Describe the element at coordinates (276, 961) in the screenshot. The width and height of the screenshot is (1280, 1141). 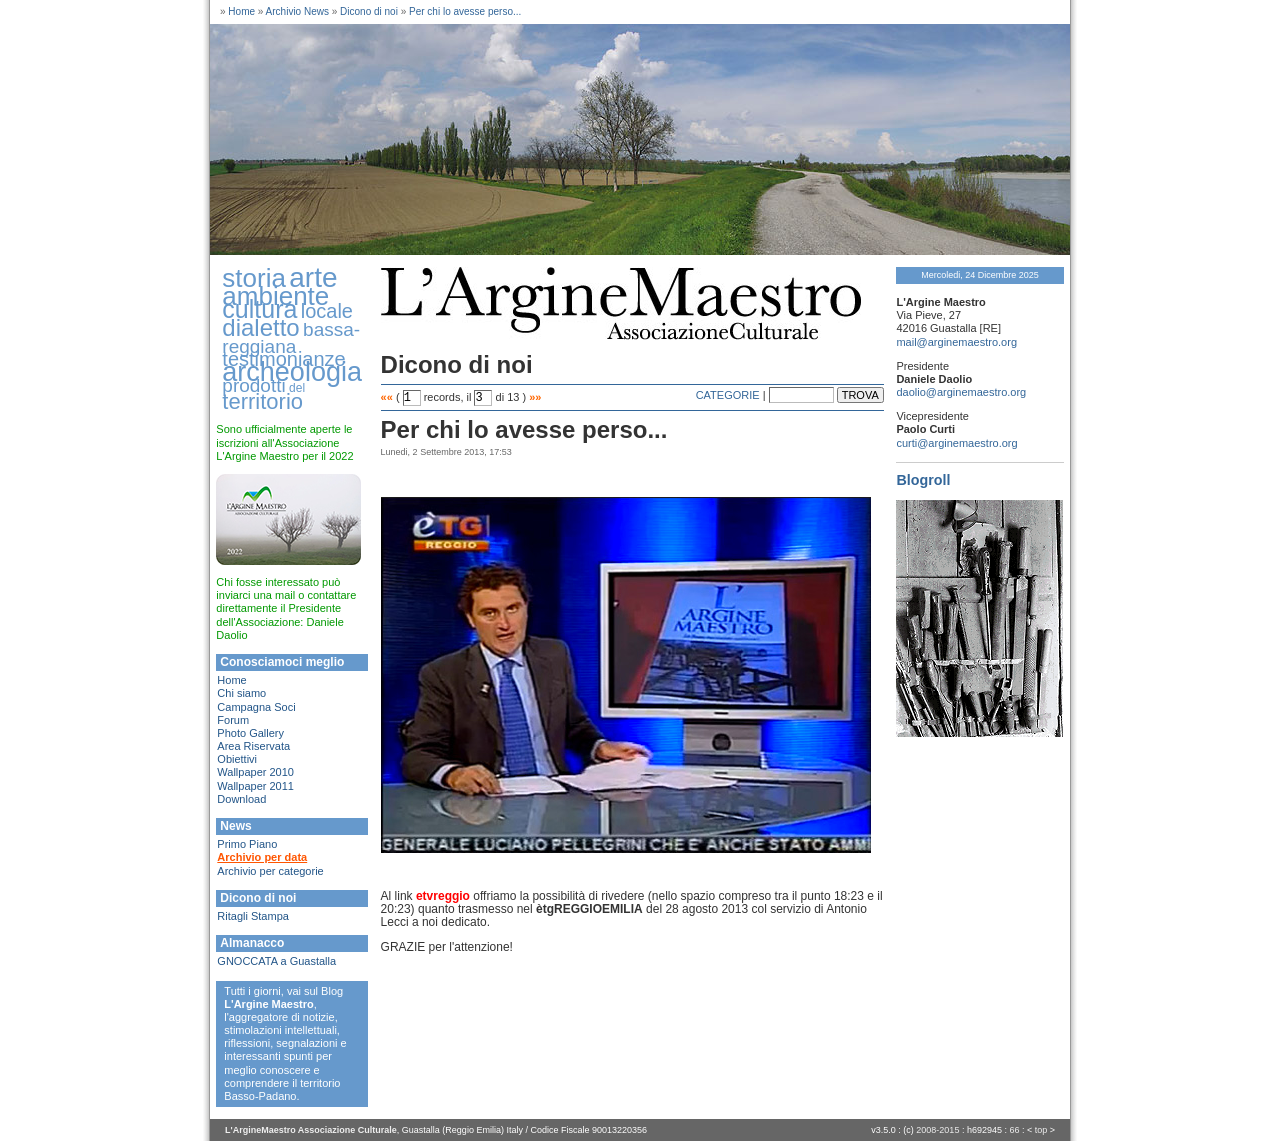
I see `GNOCCATA a Guastalla` at that location.